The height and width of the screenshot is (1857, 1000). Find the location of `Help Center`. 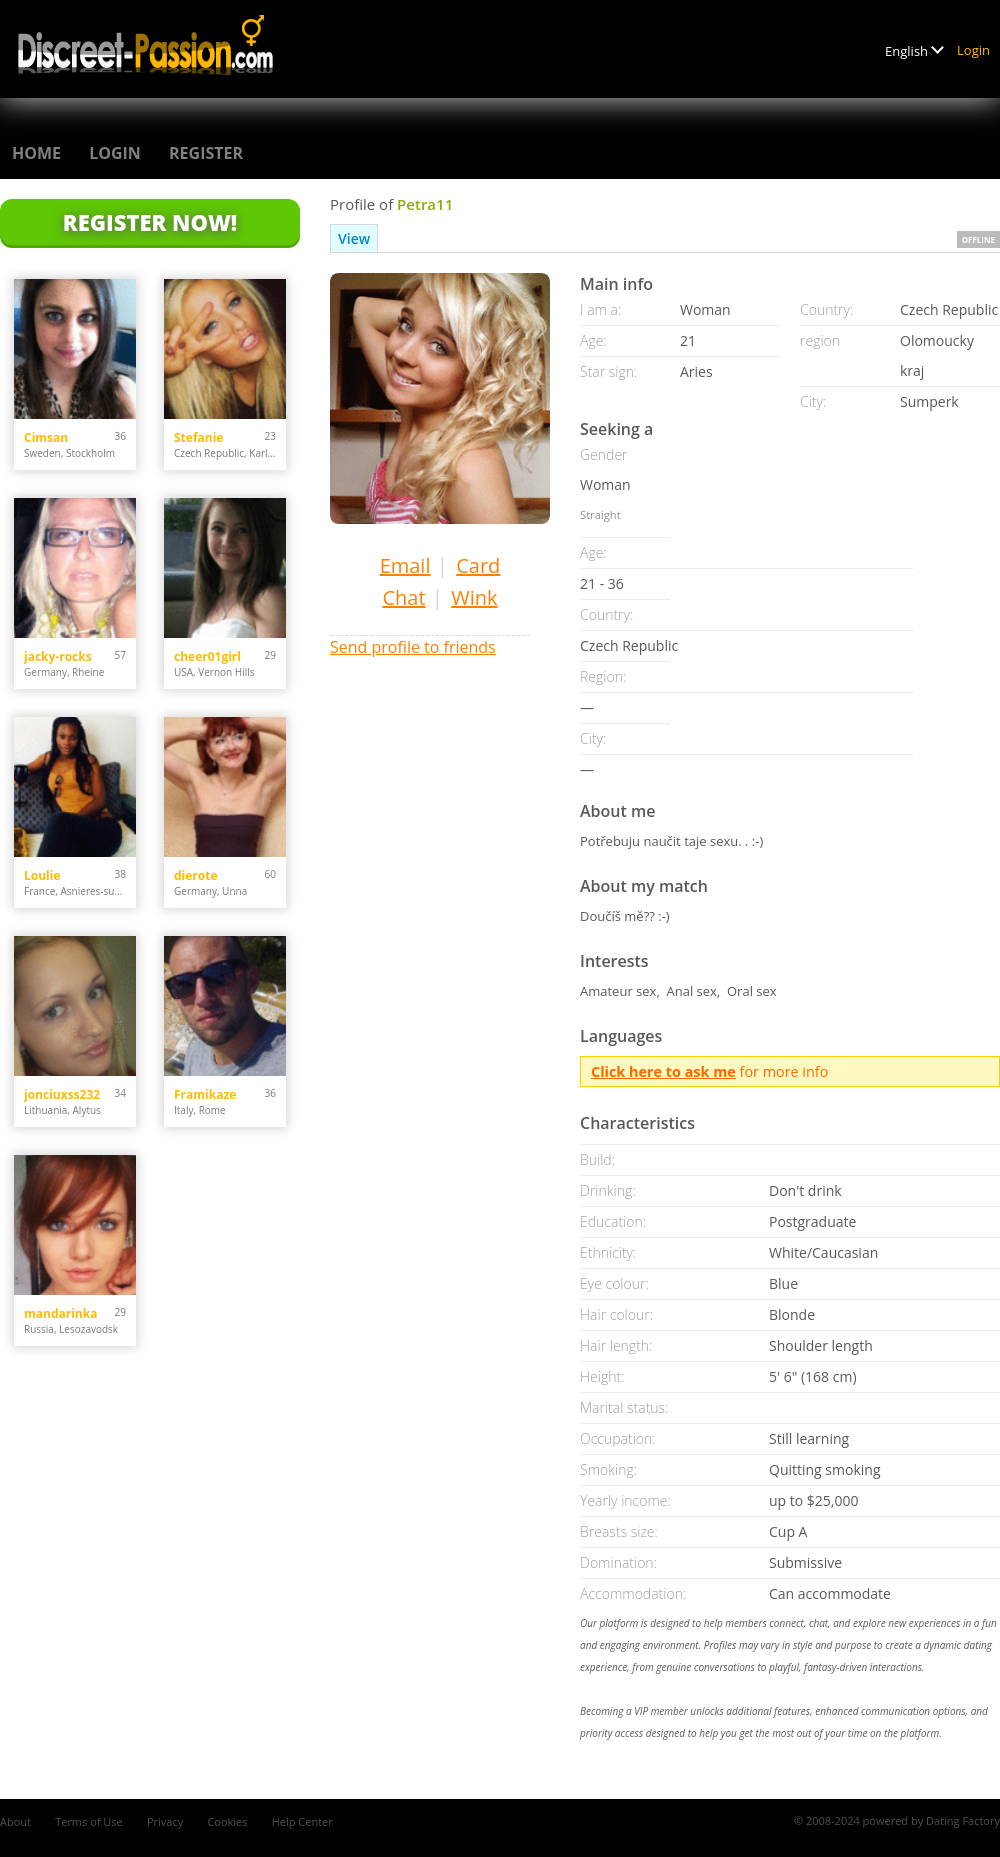

Help Center is located at coordinates (302, 1821).